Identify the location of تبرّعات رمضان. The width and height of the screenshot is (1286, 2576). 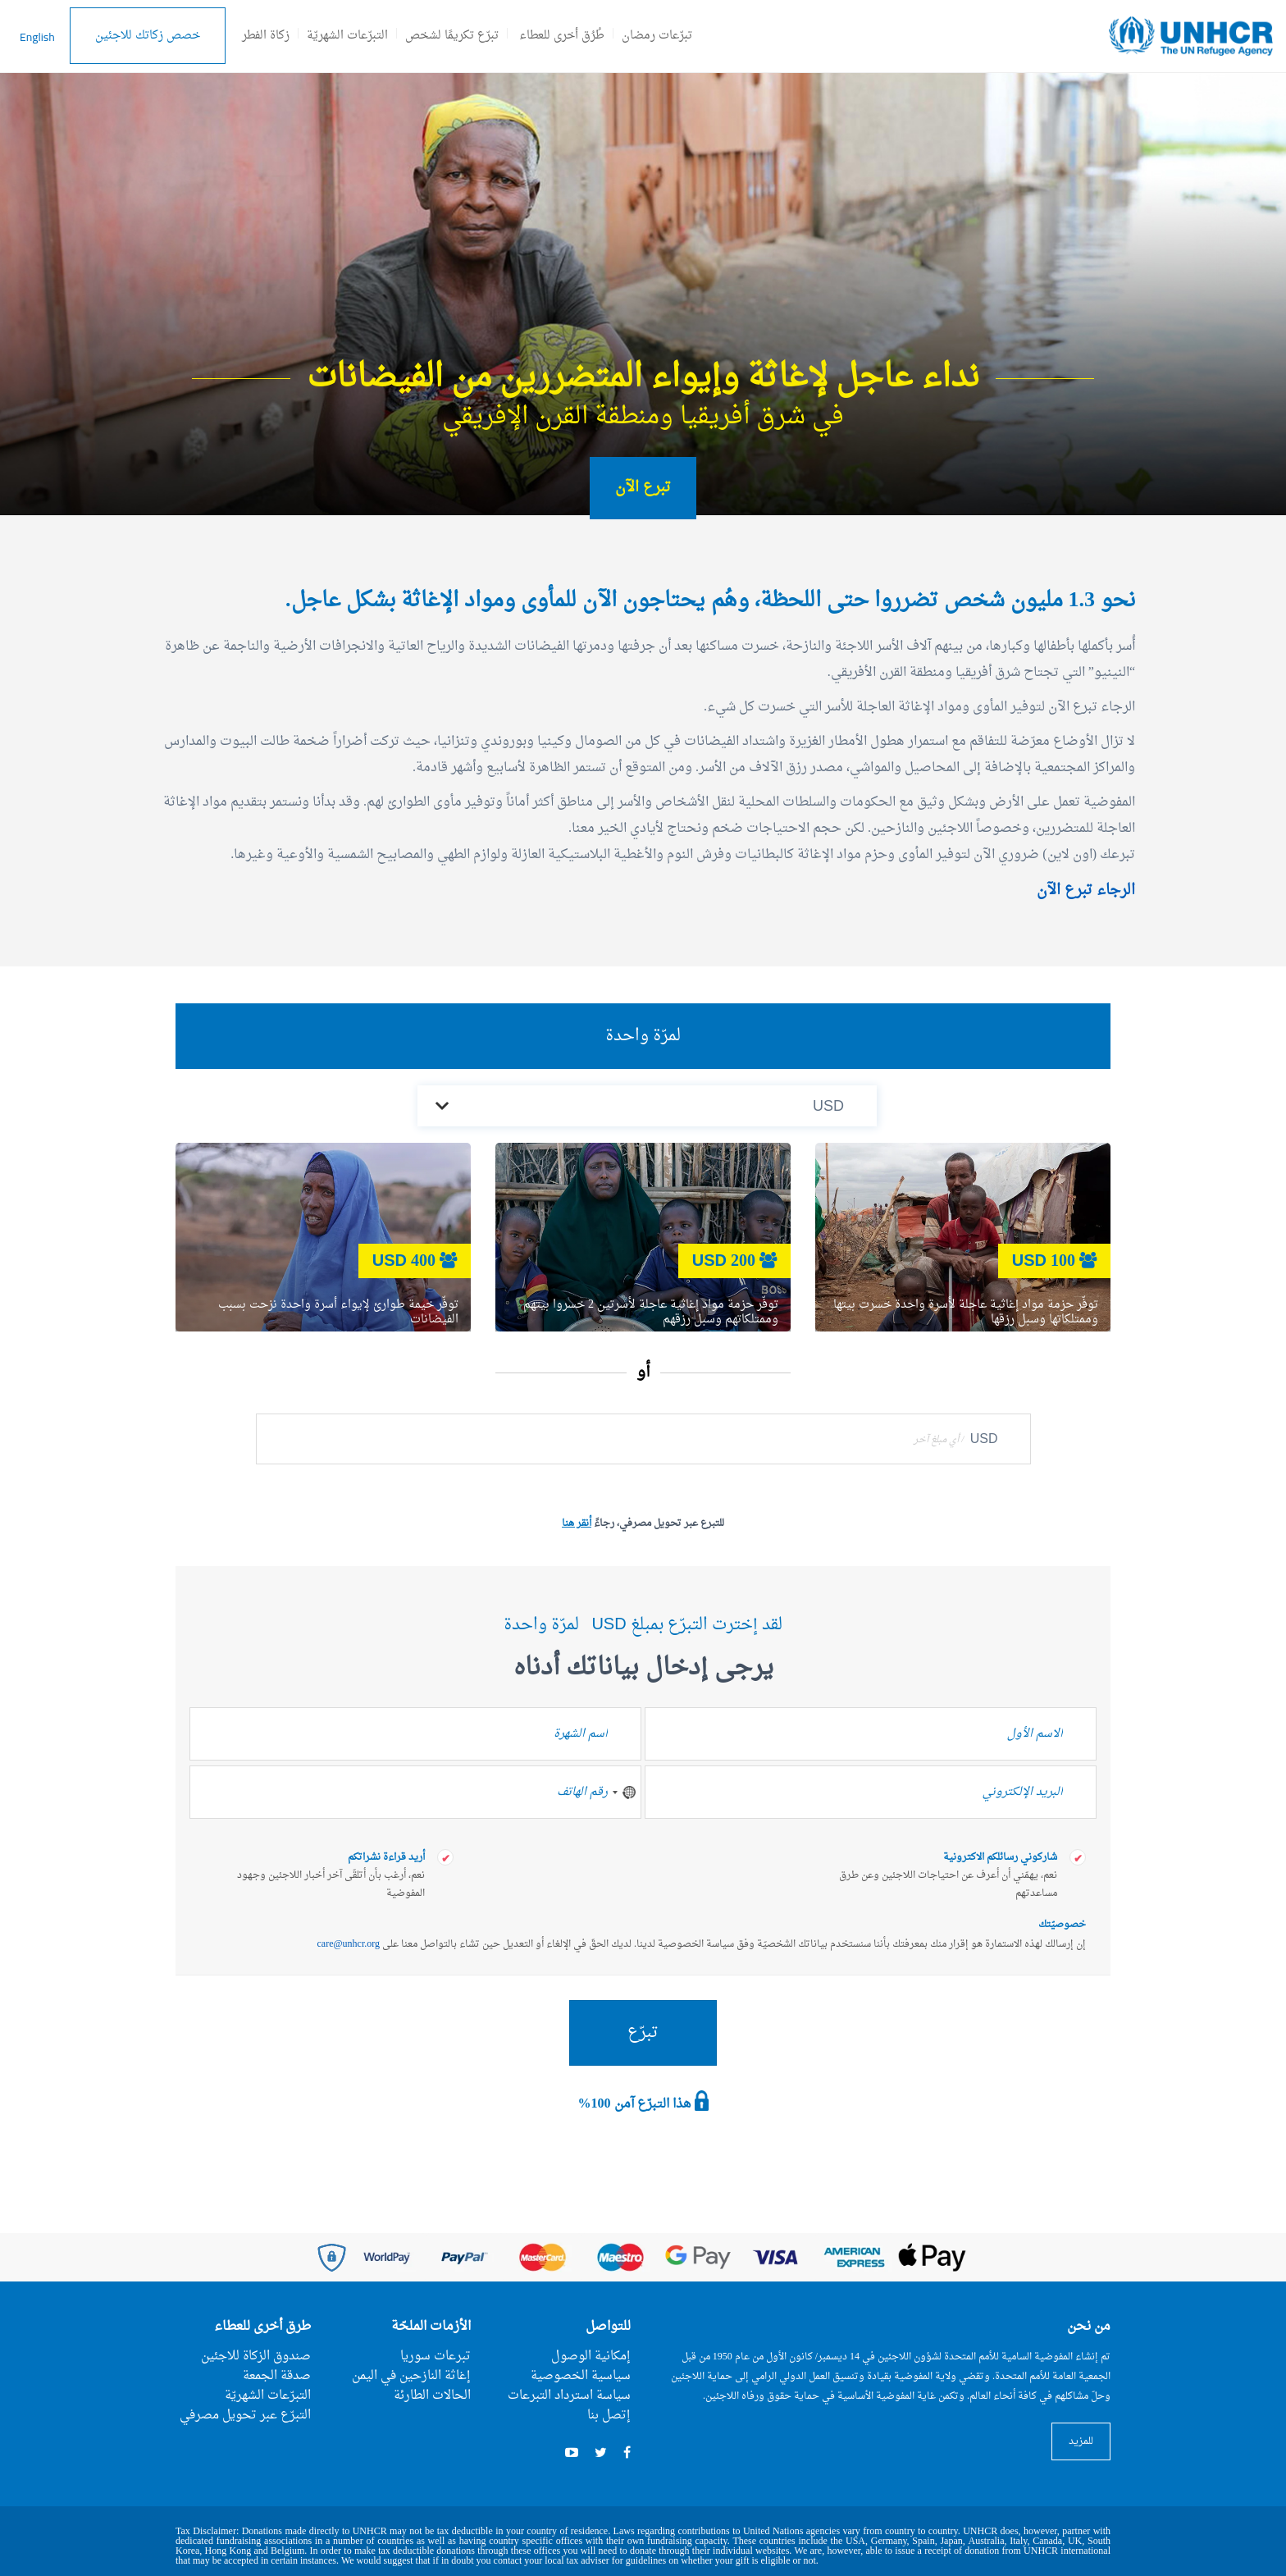
(657, 36).